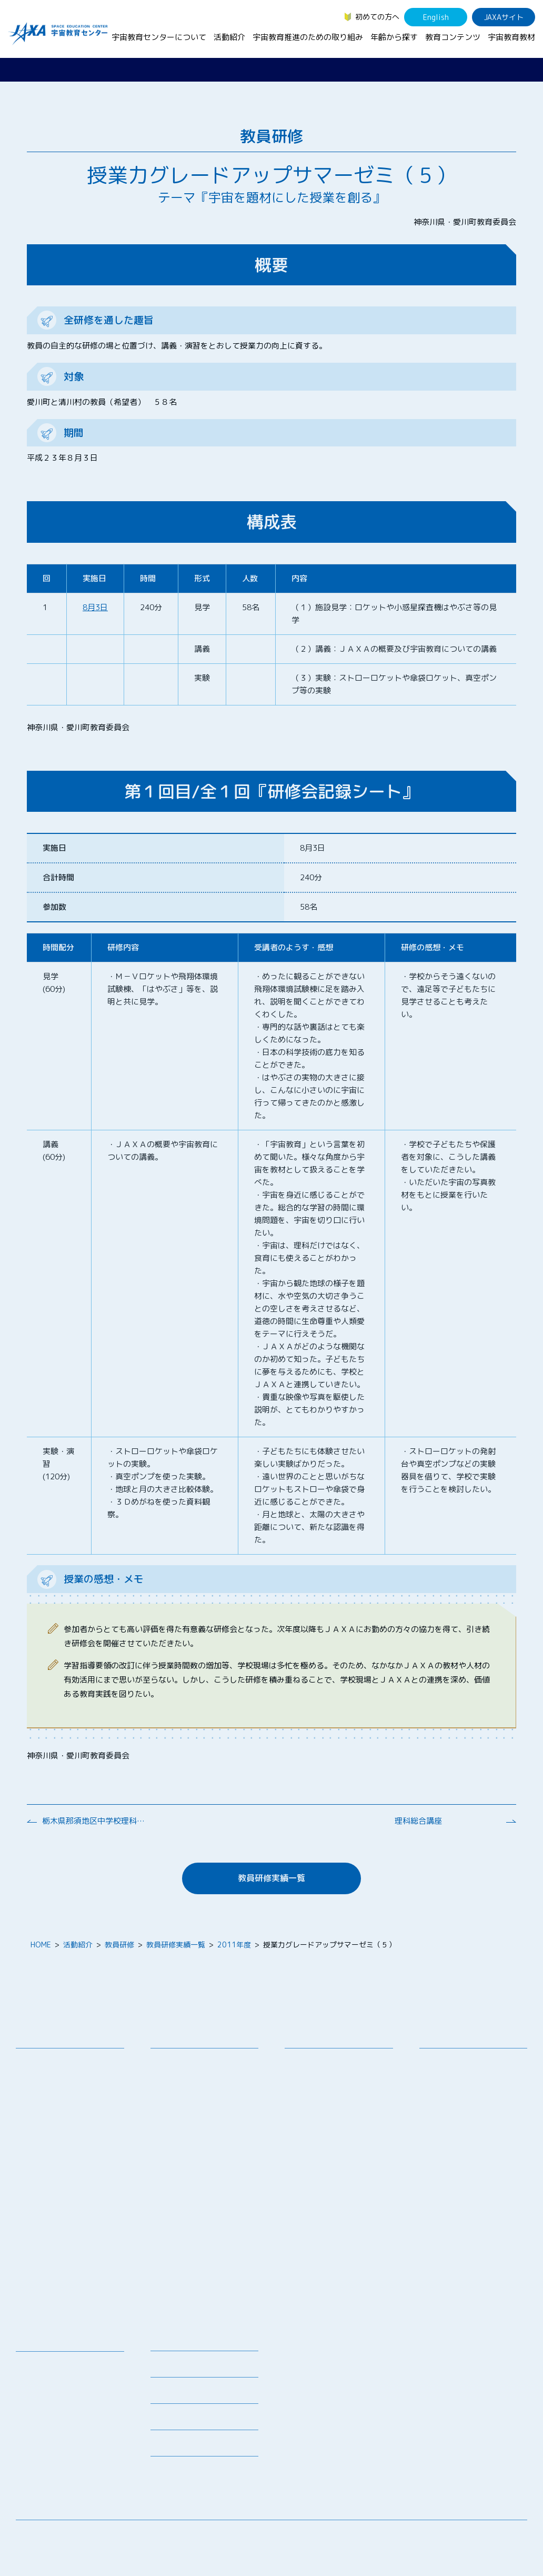 Image resolution: width=543 pixels, height=2576 pixels. What do you see at coordinates (191, 2139) in the screenshot?
I see `コズミックカレッジ` at bounding box center [191, 2139].